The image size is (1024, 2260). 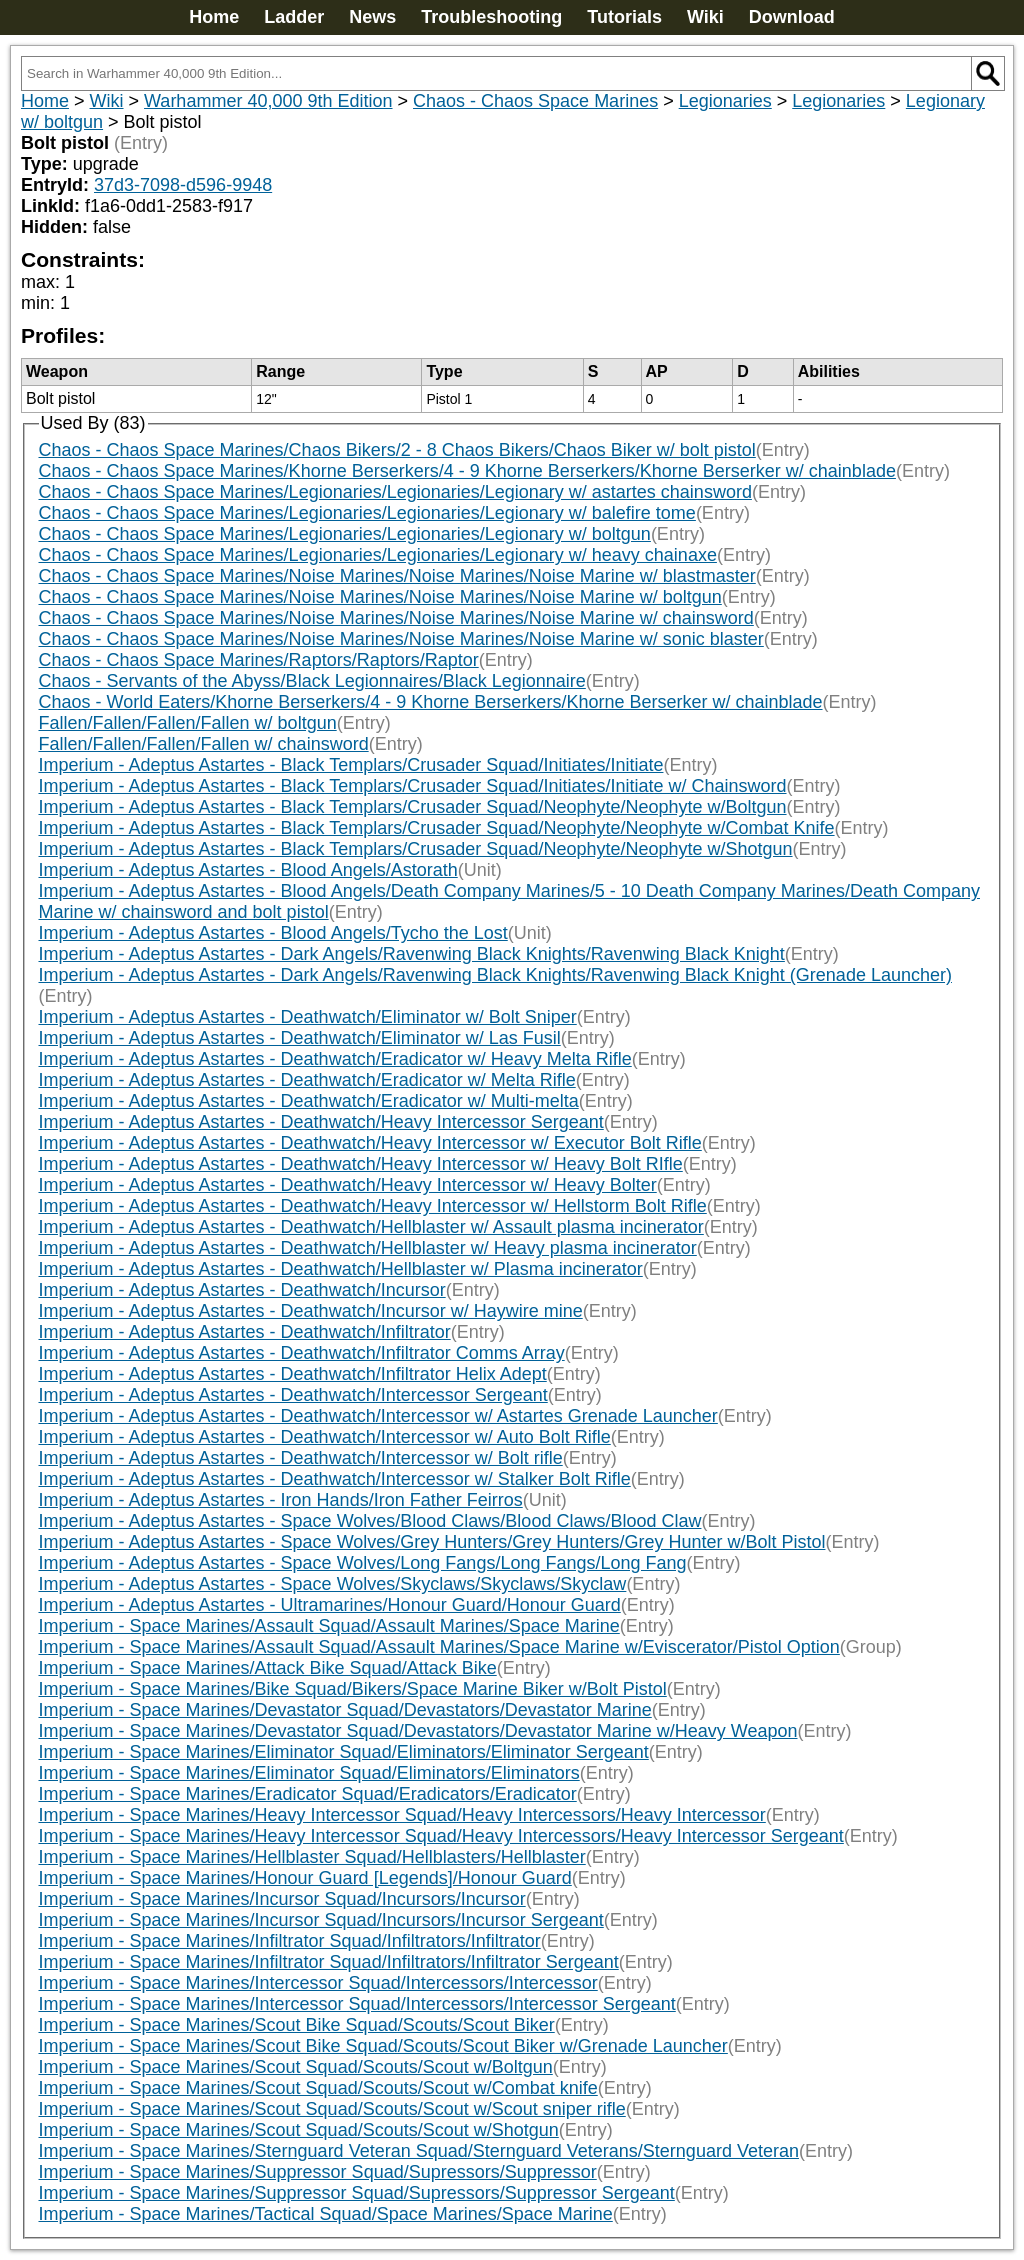 I want to click on News, so click(x=372, y=17).